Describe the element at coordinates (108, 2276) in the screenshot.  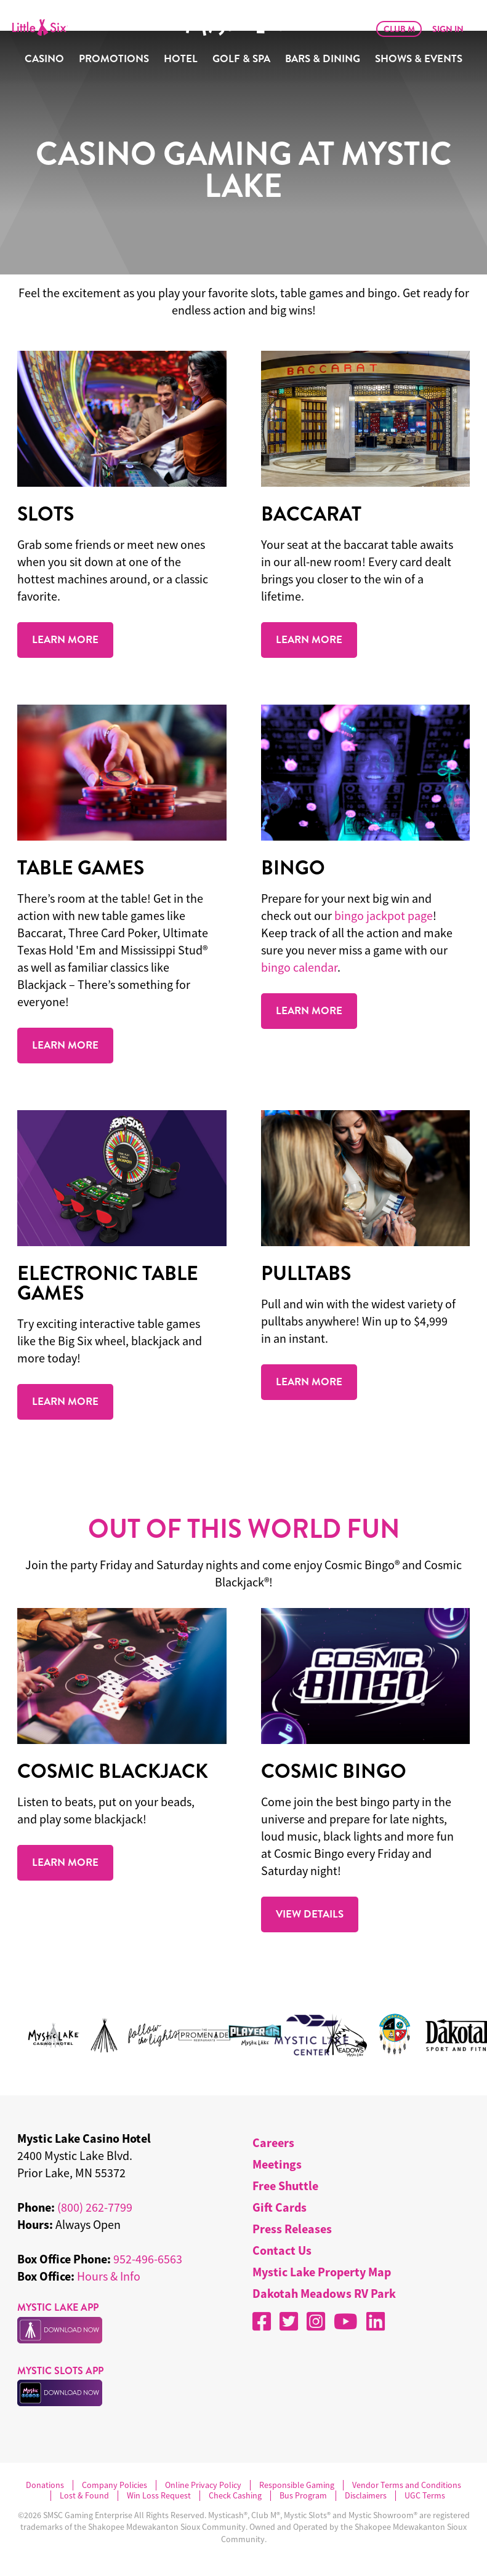
I see `Hours & Info` at that location.